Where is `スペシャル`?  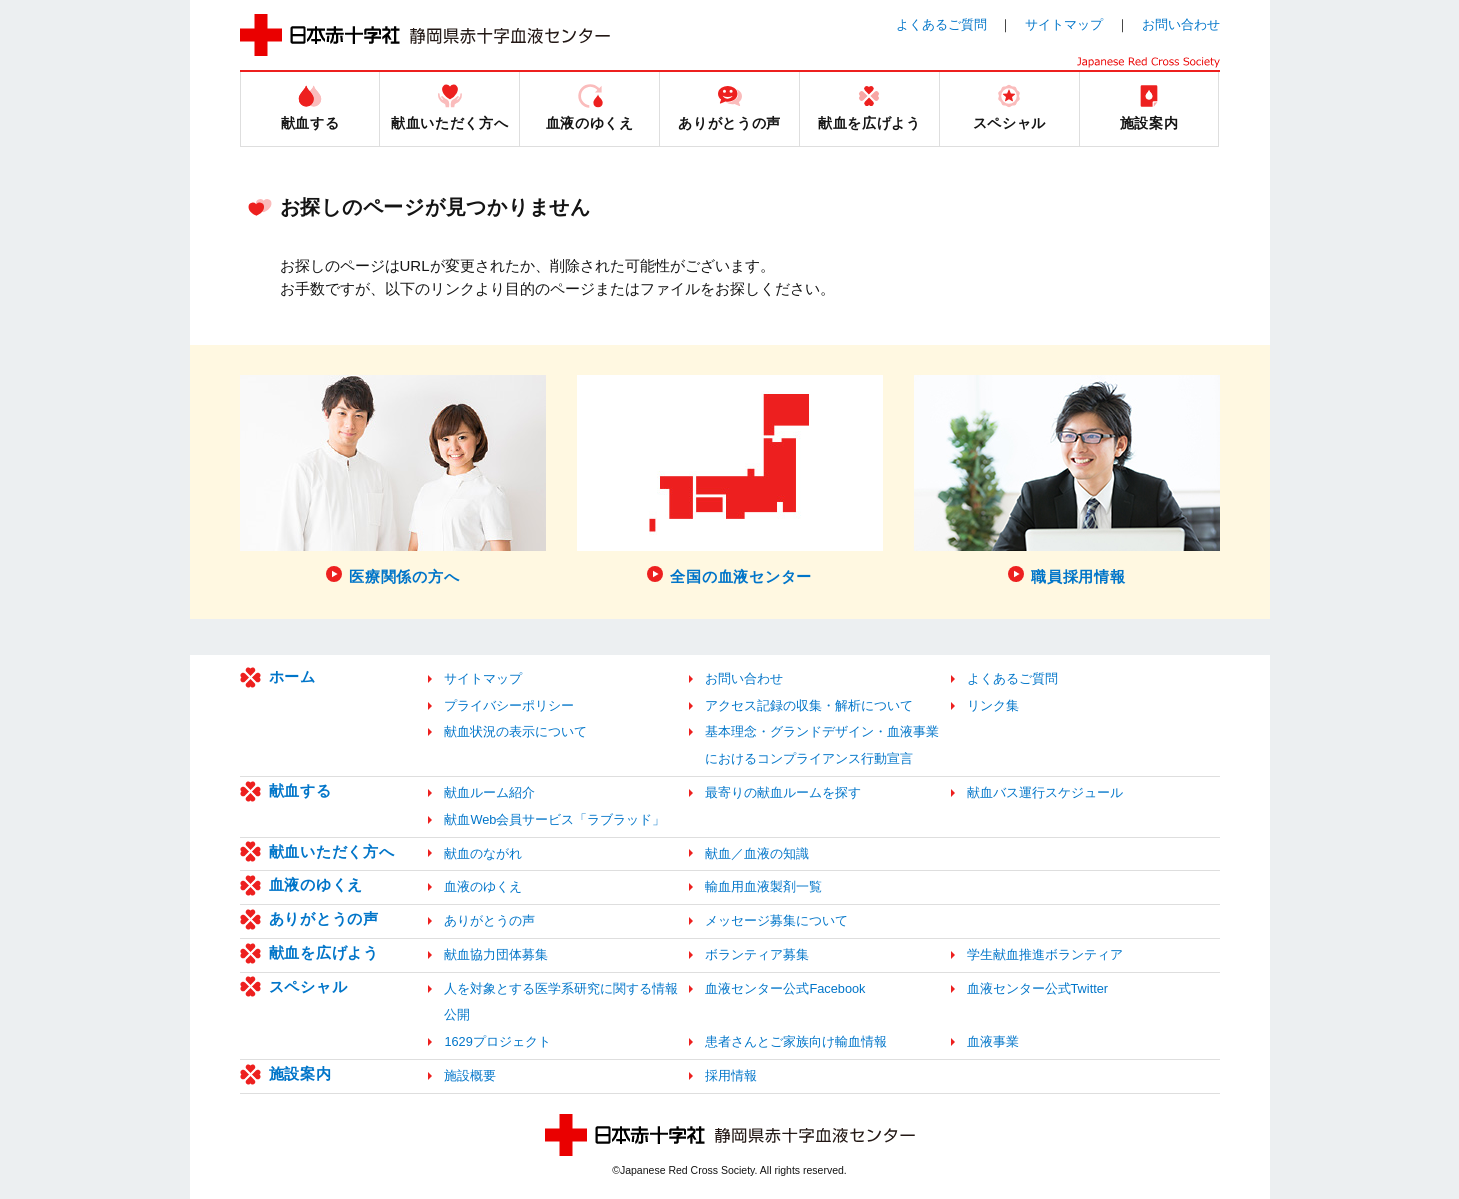
スペシャル is located at coordinates (308, 986).